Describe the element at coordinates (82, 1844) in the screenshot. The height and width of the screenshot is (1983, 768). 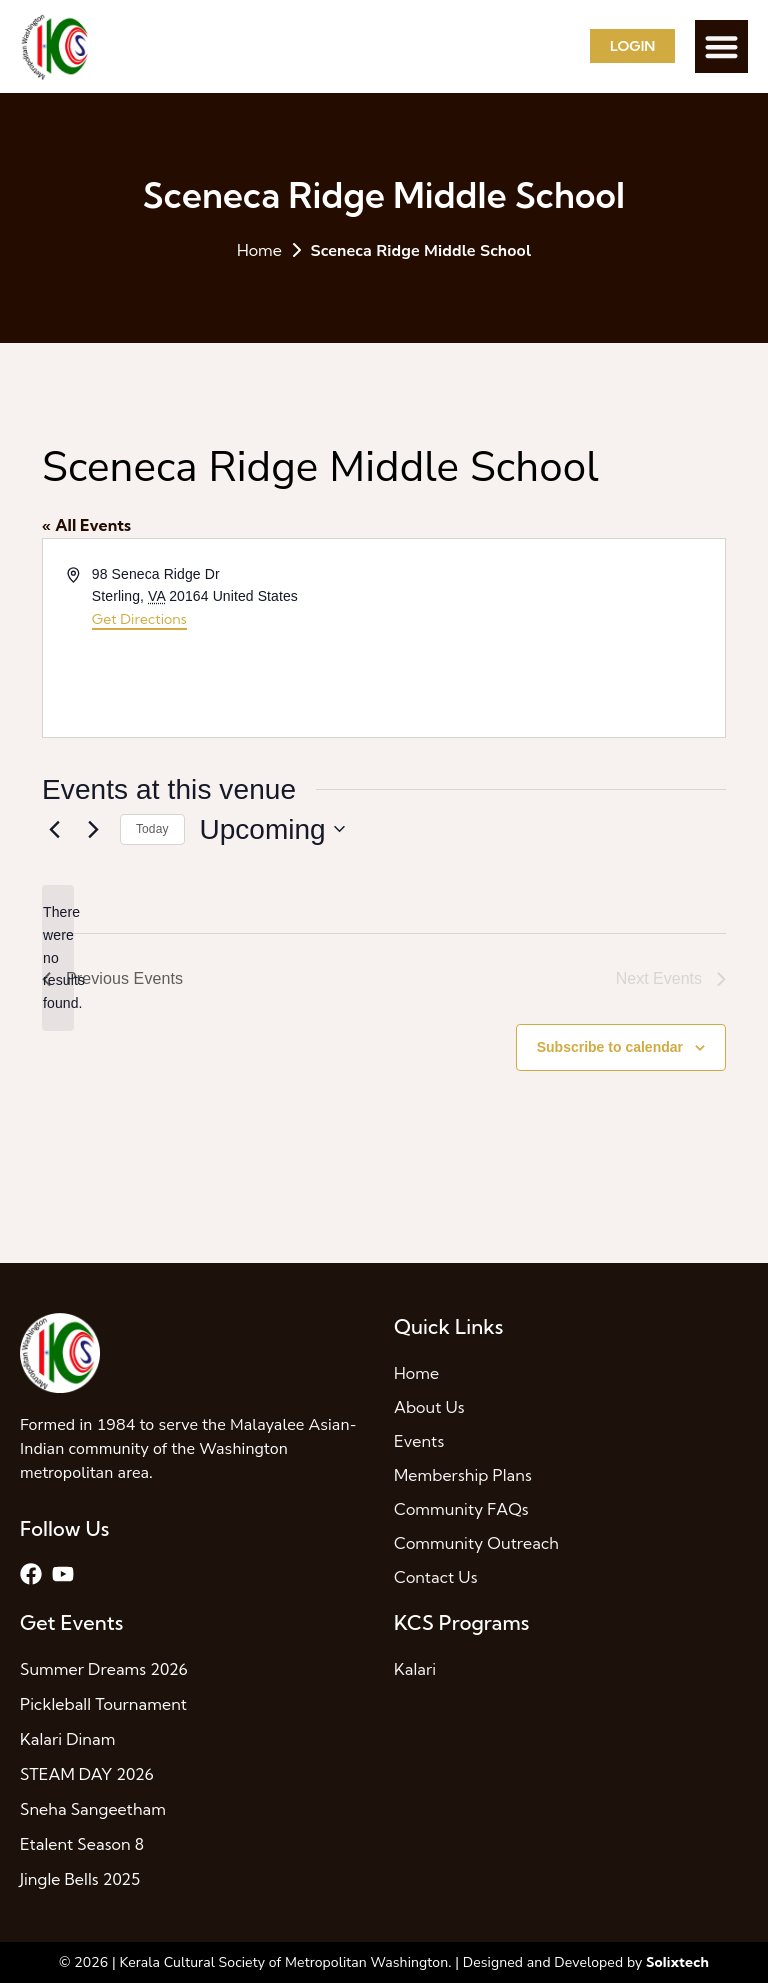
I see `Etalent Season 8` at that location.